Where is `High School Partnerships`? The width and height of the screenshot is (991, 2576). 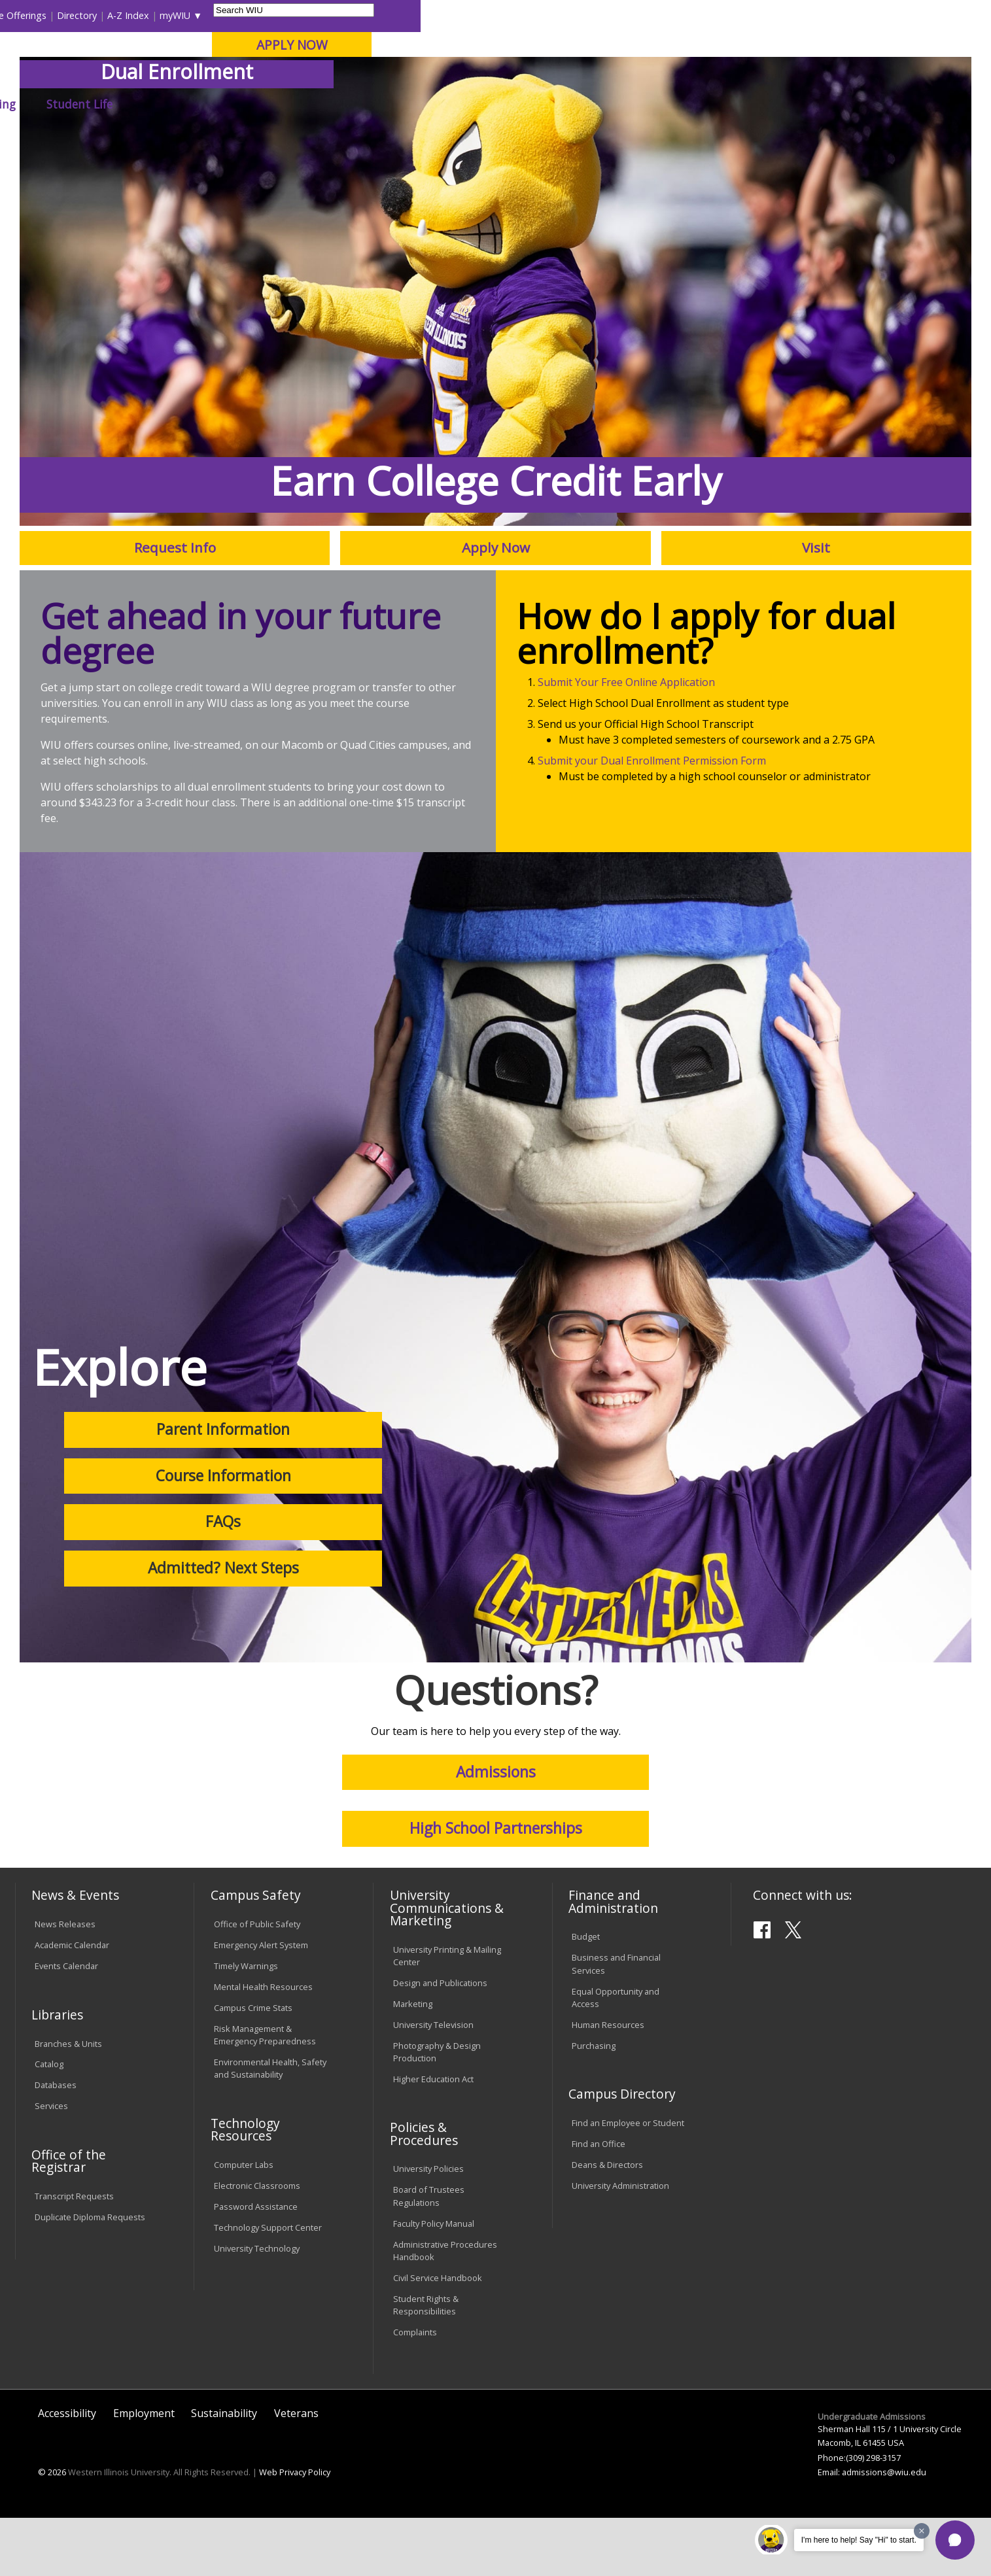 High School Partnerships is located at coordinates (495, 1887).